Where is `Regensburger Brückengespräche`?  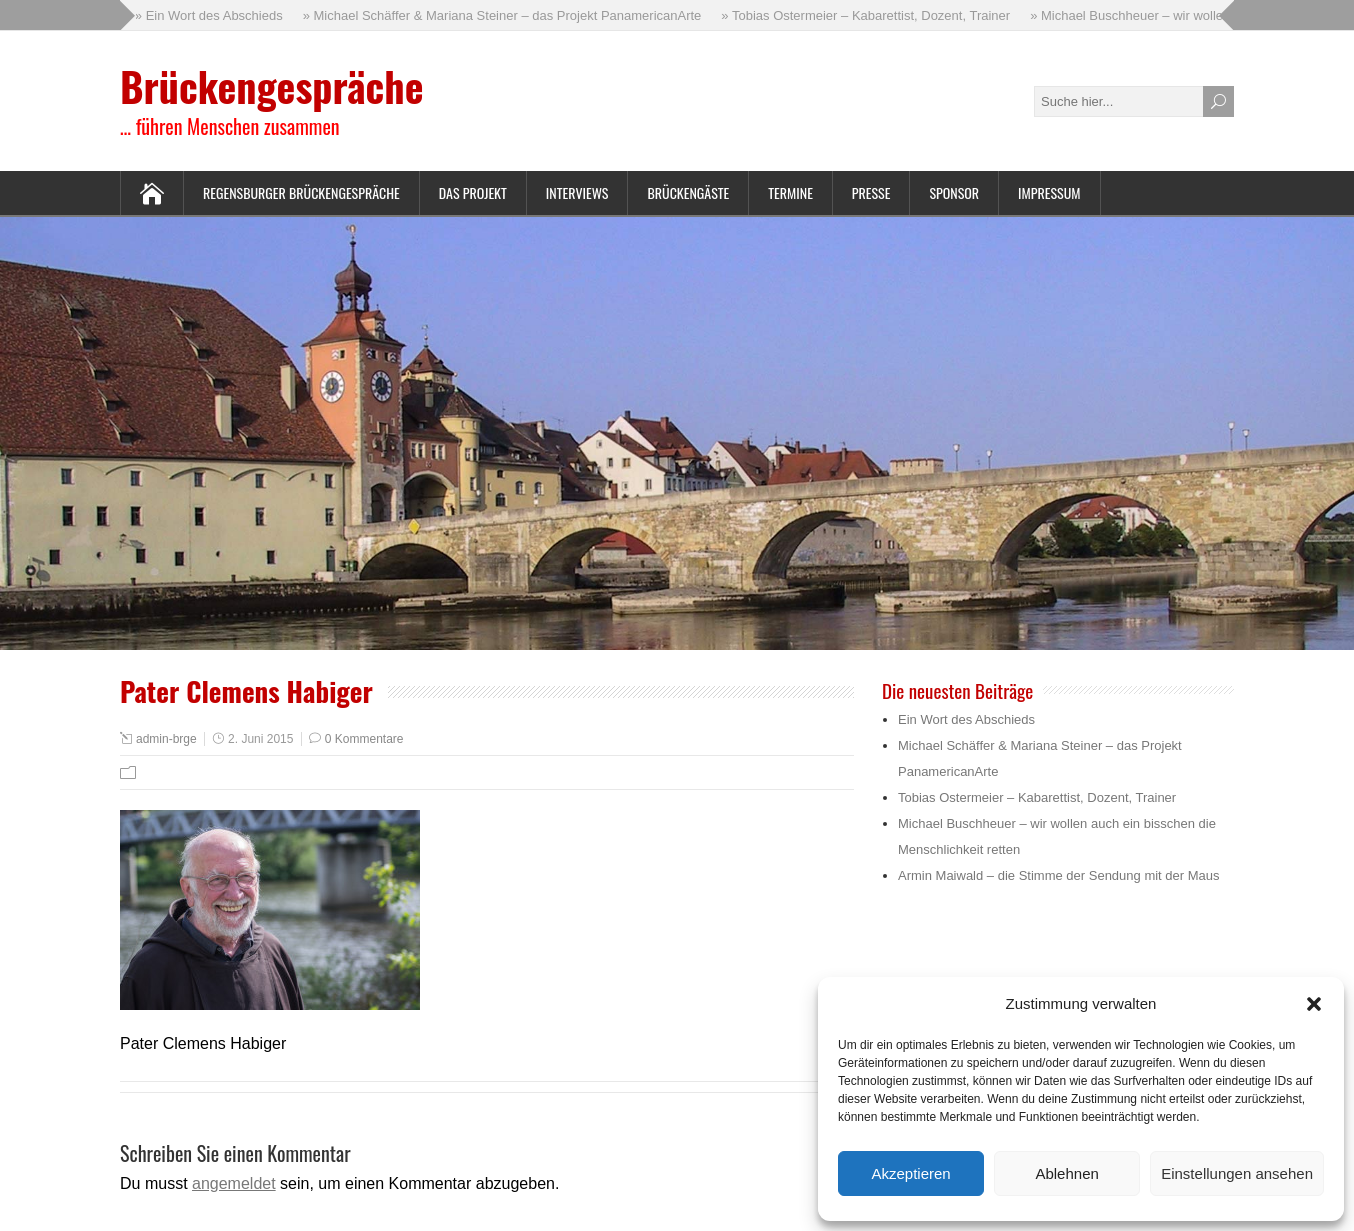 Regensburger Brückengespräche is located at coordinates (301, 192).